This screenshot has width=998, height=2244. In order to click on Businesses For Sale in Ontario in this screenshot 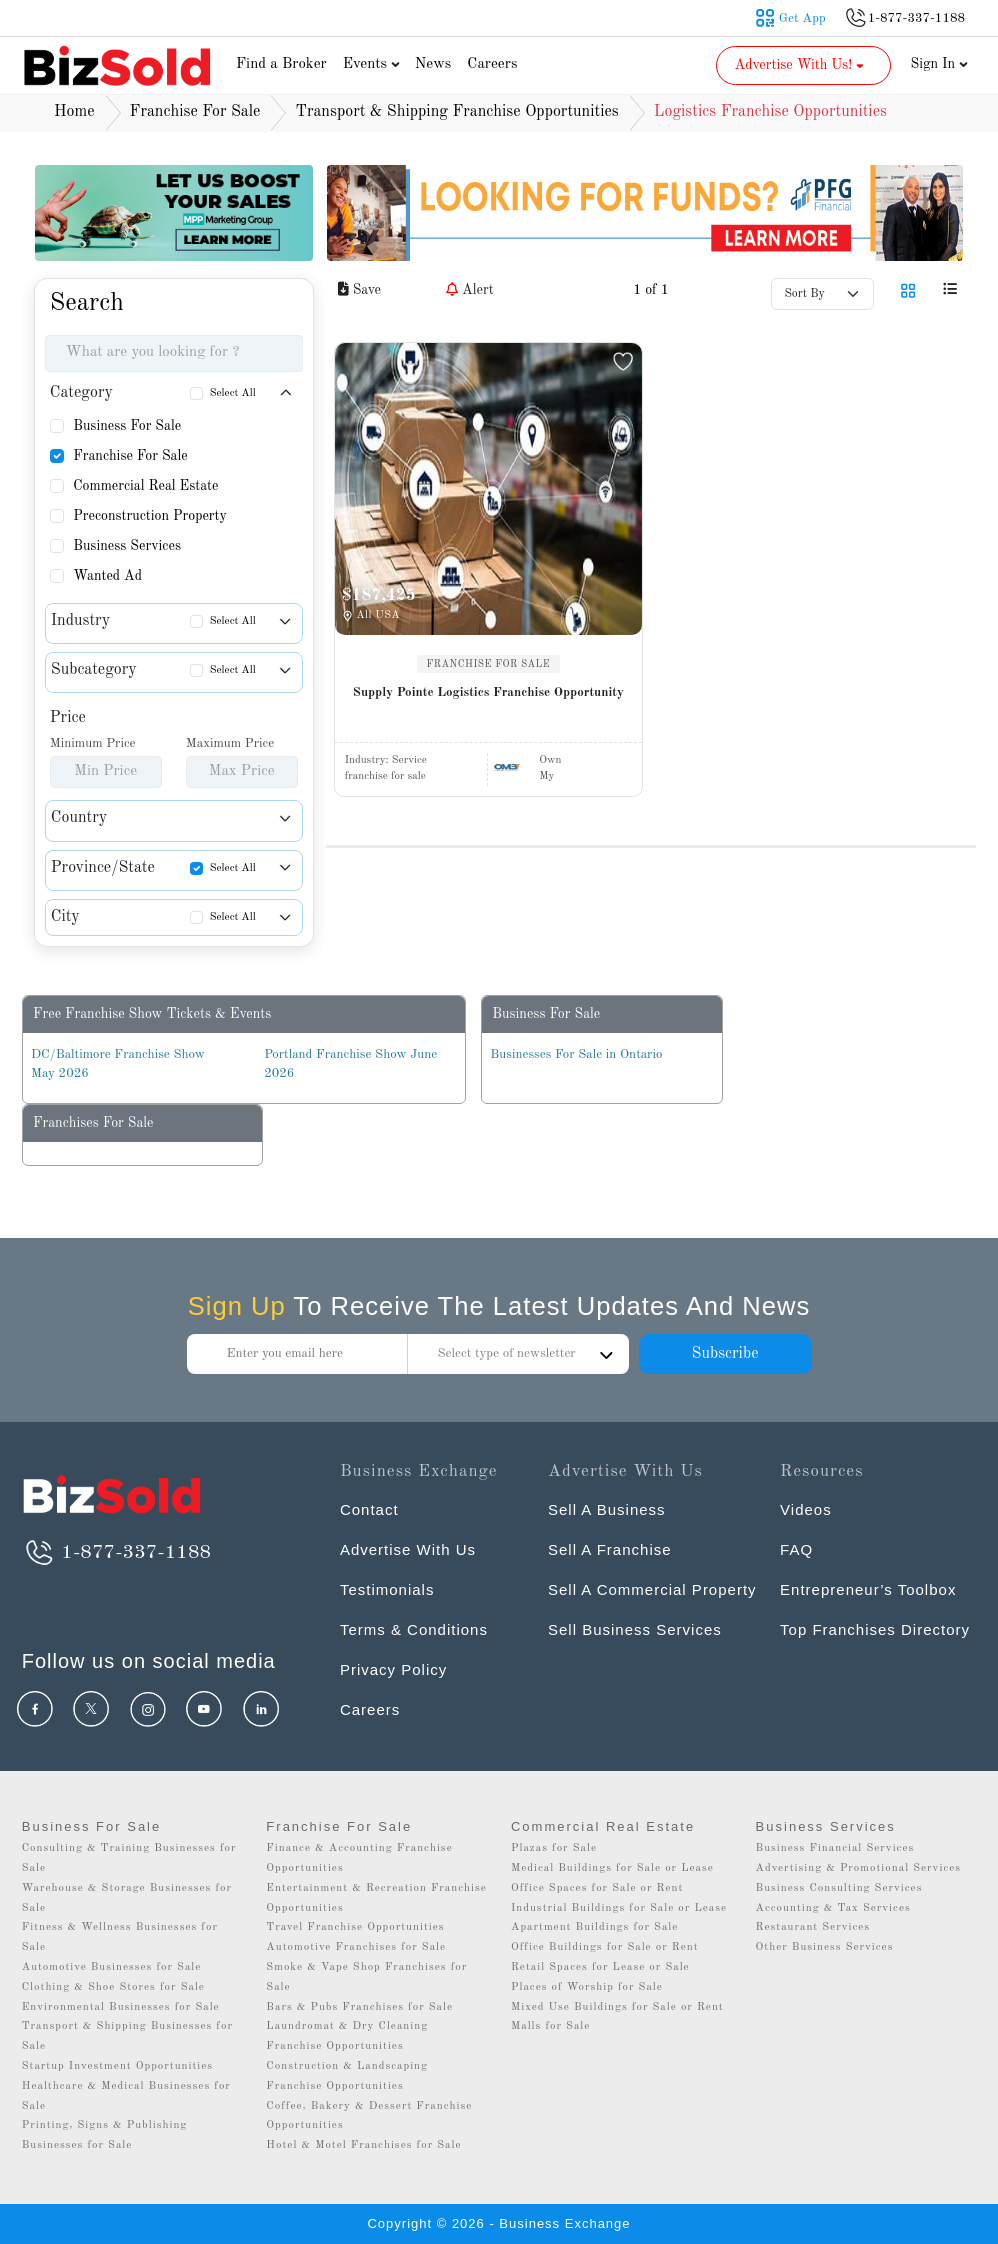, I will do `click(576, 1054)`.